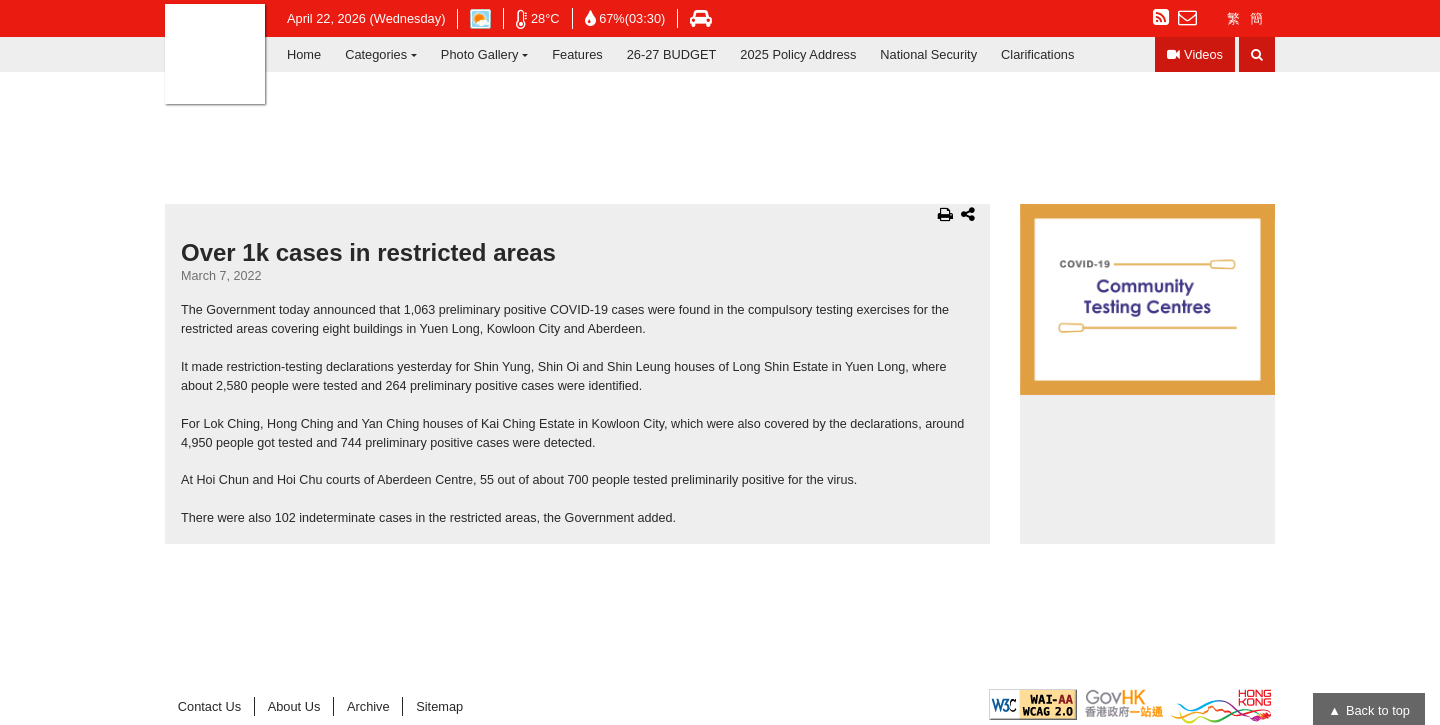 Image resolution: width=1440 pixels, height=725 pixels. Describe the element at coordinates (577, 54) in the screenshot. I see `Features` at that location.